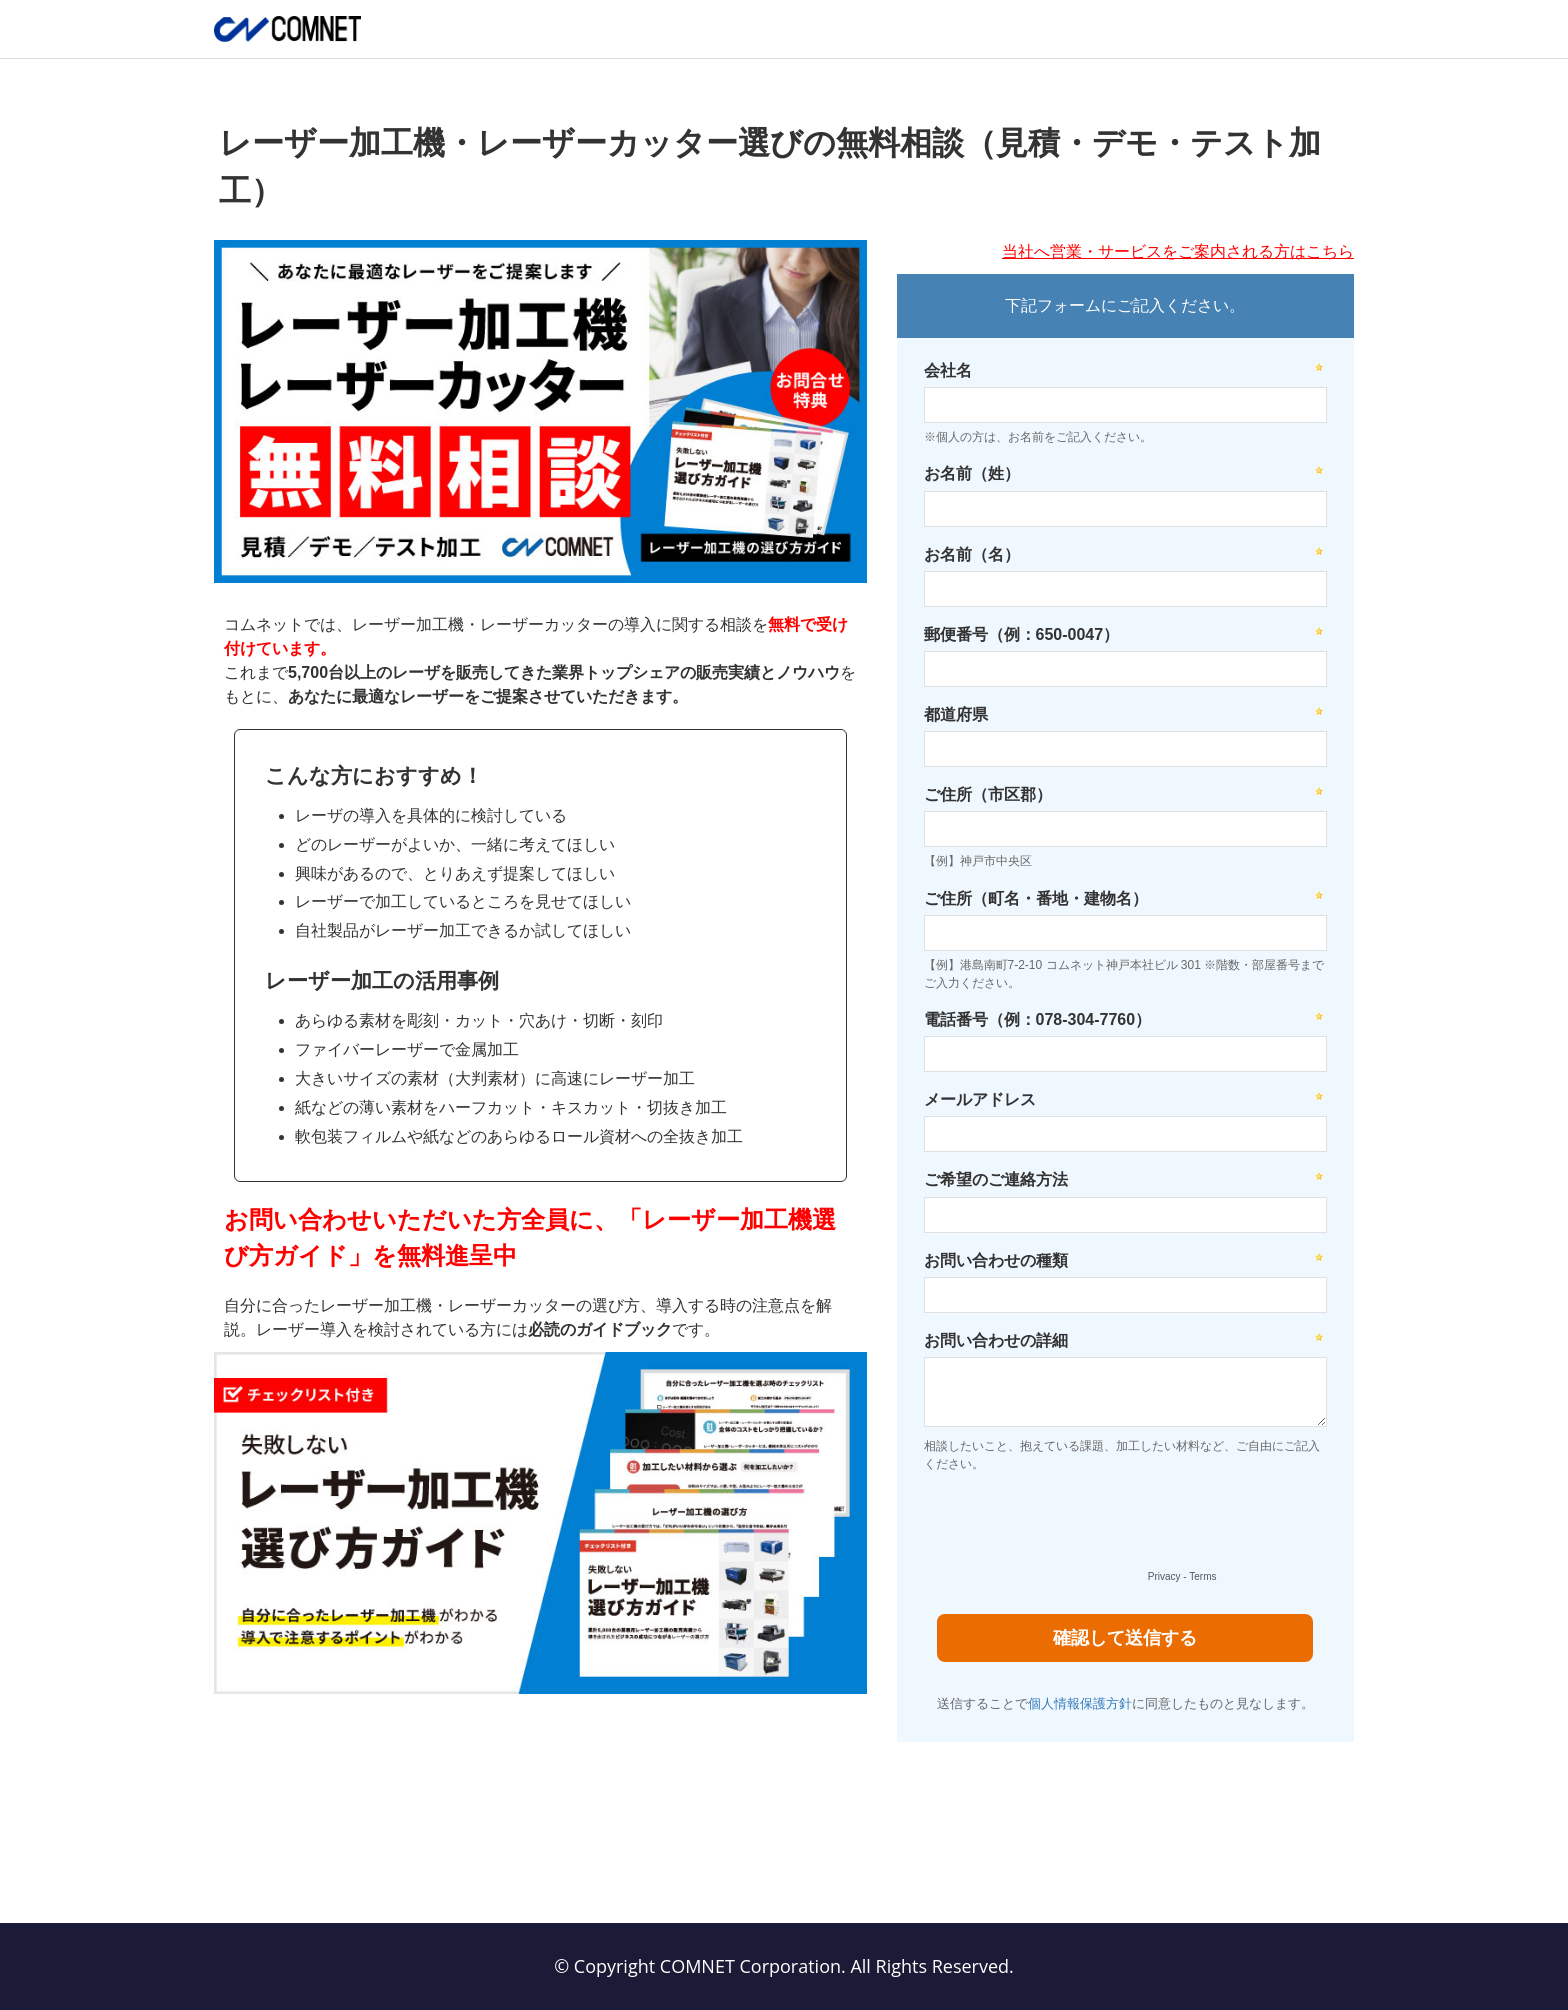 The image size is (1568, 2010). What do you see at coordinates (996, 1179) in the screenshot?
I see `ご希望のご連絡方法` at bounding box center [996, 1179].